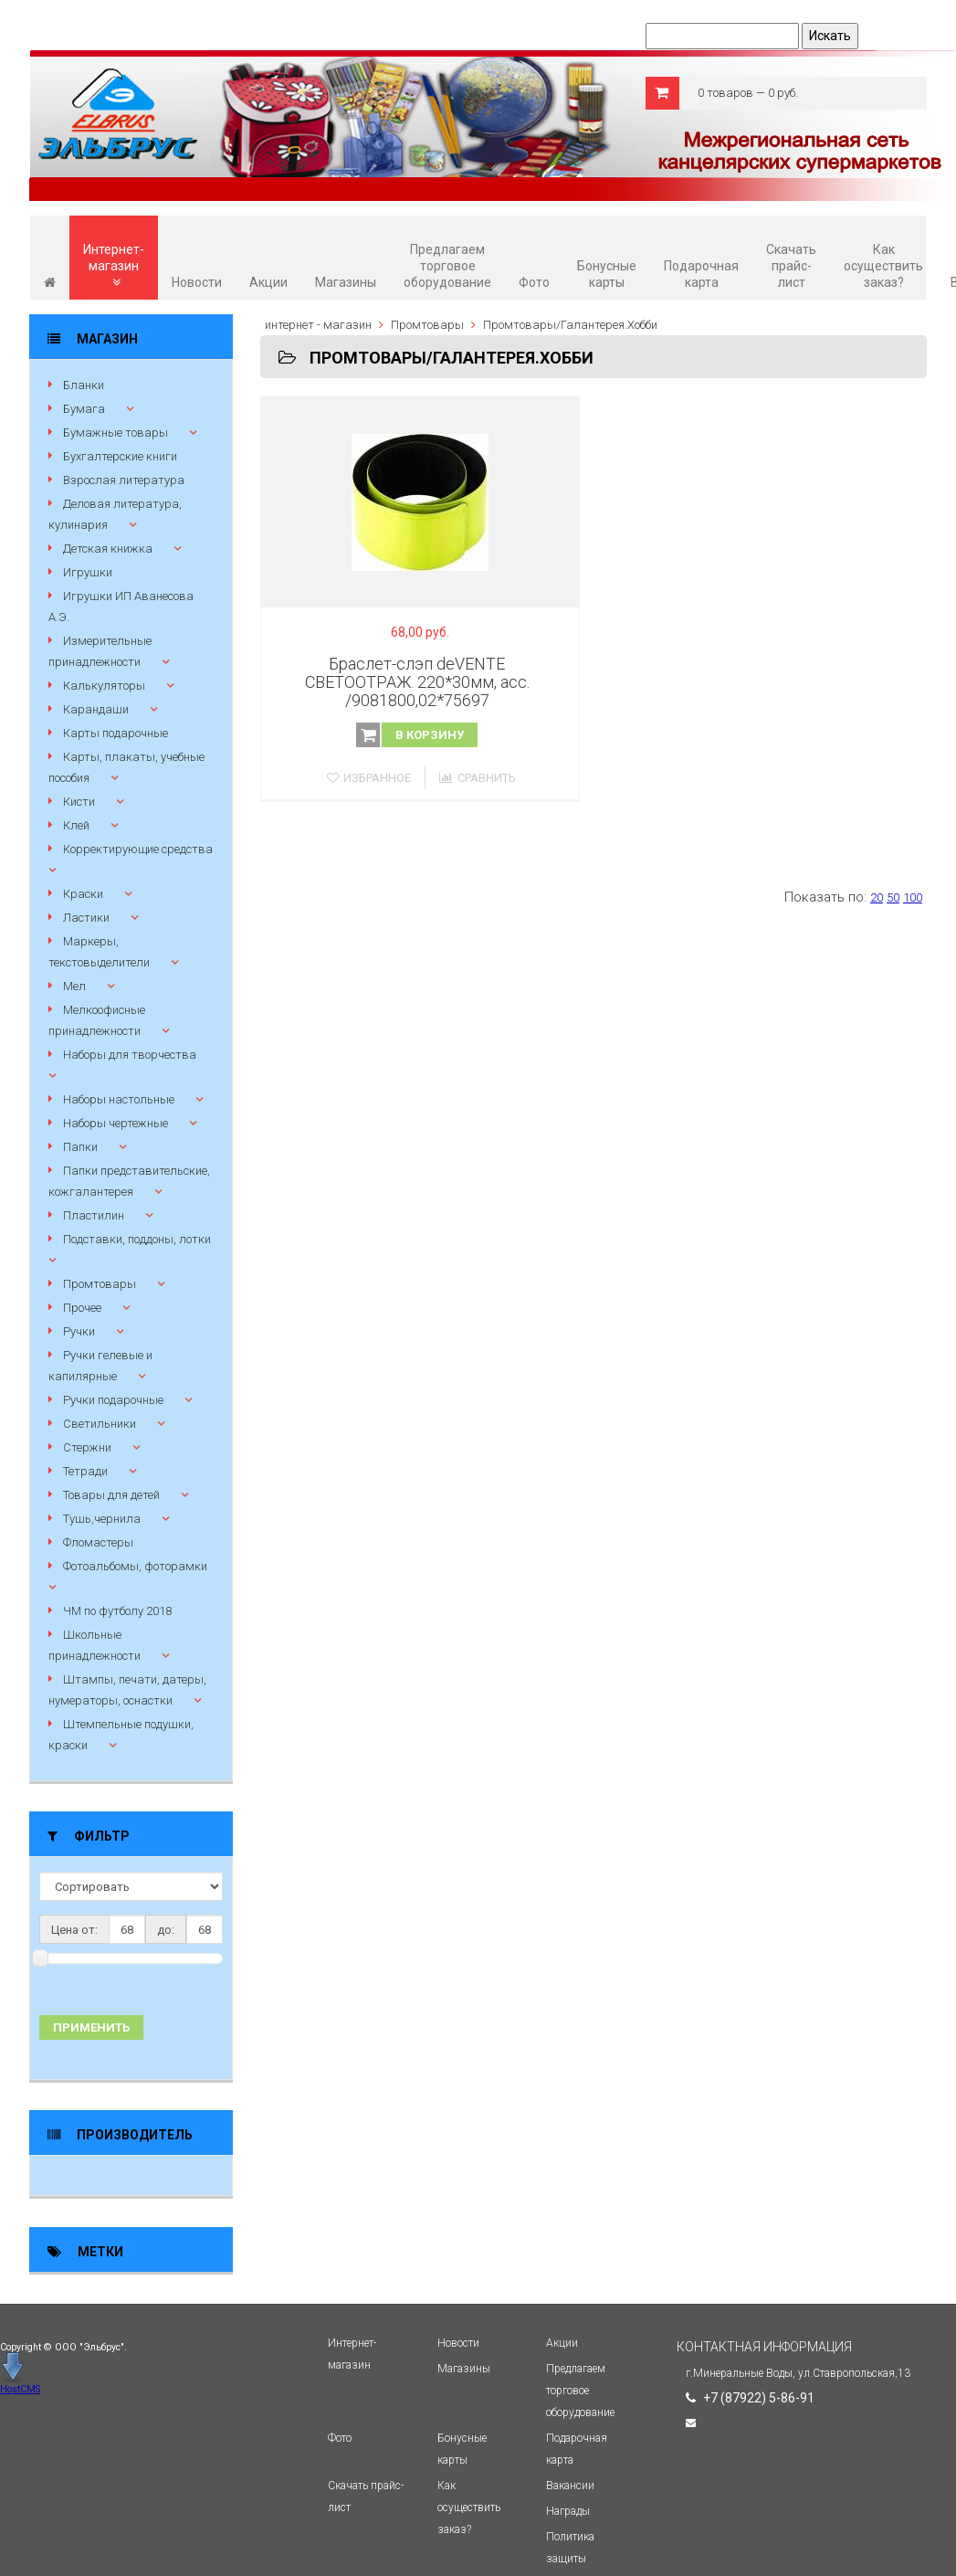  I want to click on Наборы чертежные, so click(115, 1123).